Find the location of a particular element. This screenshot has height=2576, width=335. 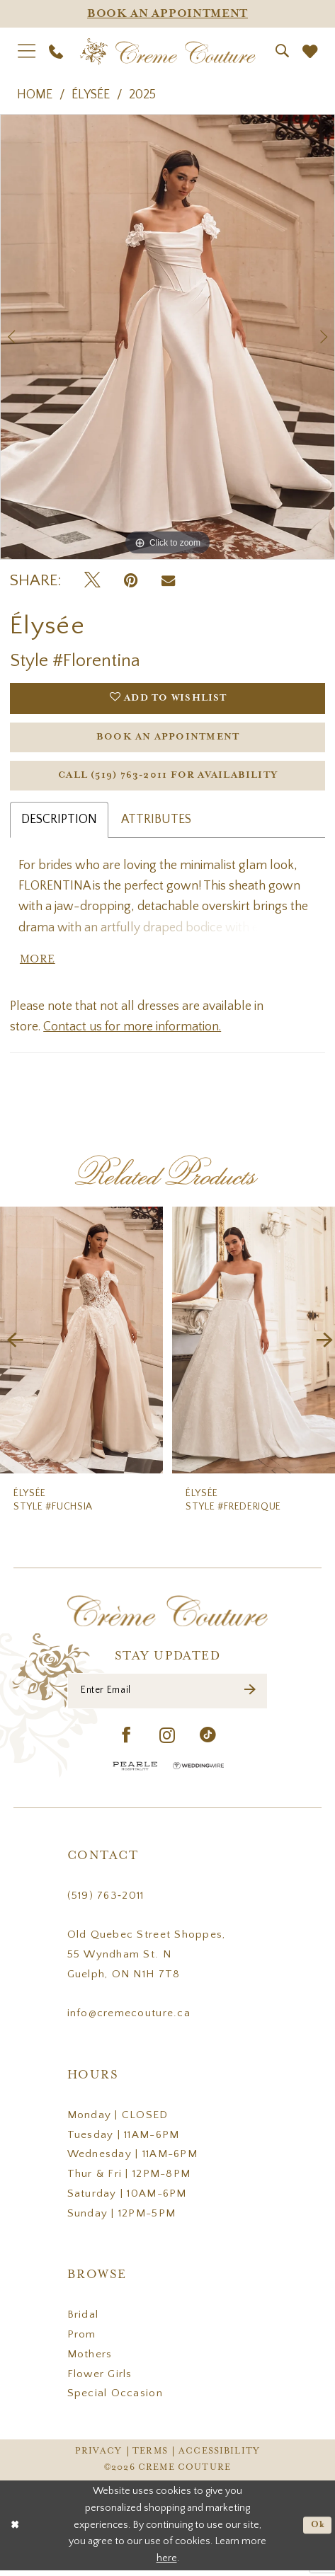

[Tweet - Opens in new tab] is located at coordinates (92, 581).